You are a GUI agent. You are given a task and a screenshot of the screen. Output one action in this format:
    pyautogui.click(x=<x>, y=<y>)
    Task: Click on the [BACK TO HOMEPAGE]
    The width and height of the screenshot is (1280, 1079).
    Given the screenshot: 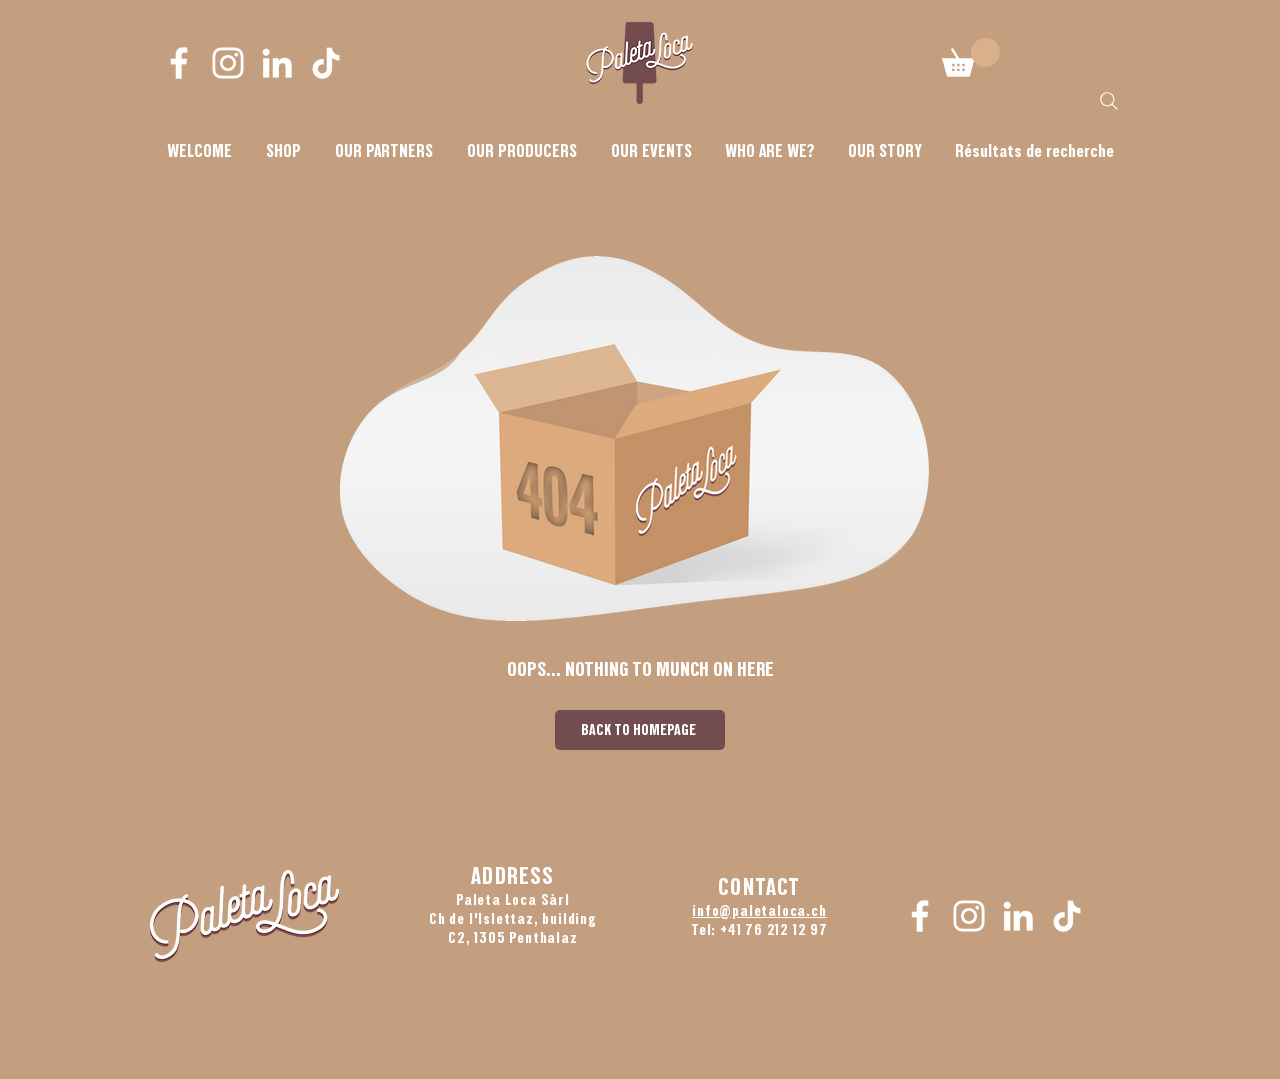 What is the action you would take?
    pyautogui.click(x=640, y=730)
    